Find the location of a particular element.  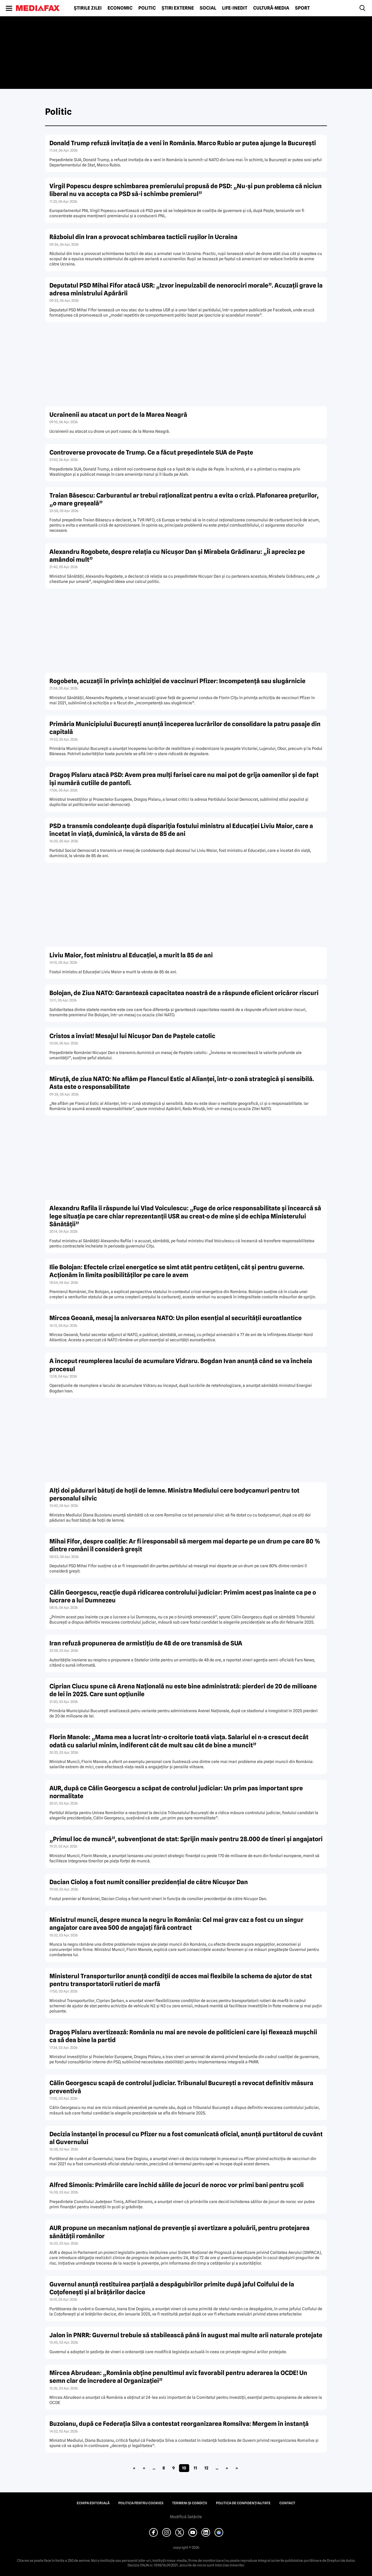

Sport is located at coordinates (302, 8).